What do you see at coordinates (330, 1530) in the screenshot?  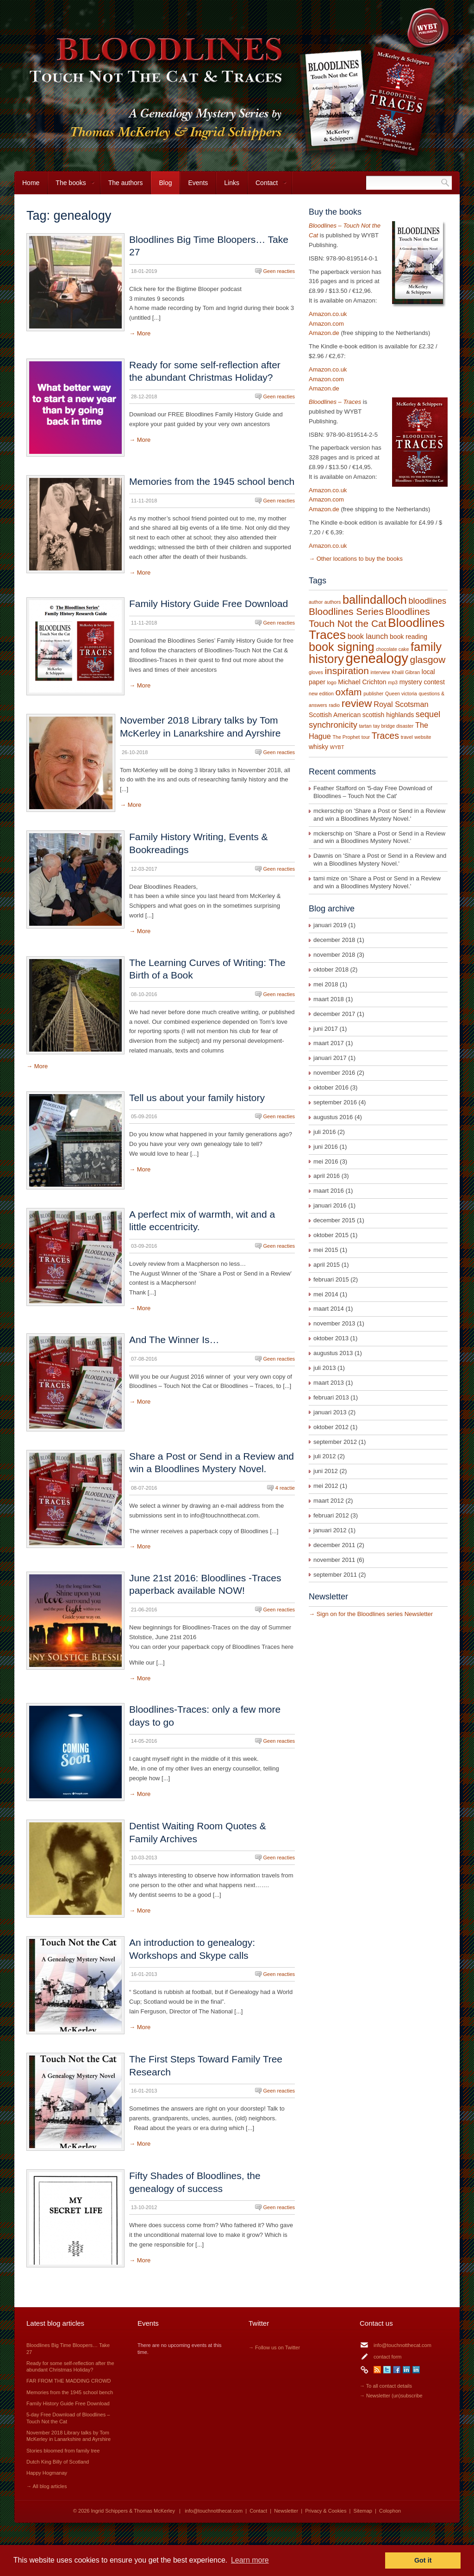 I see `januari 2012` at bounding box center [330, 1530].